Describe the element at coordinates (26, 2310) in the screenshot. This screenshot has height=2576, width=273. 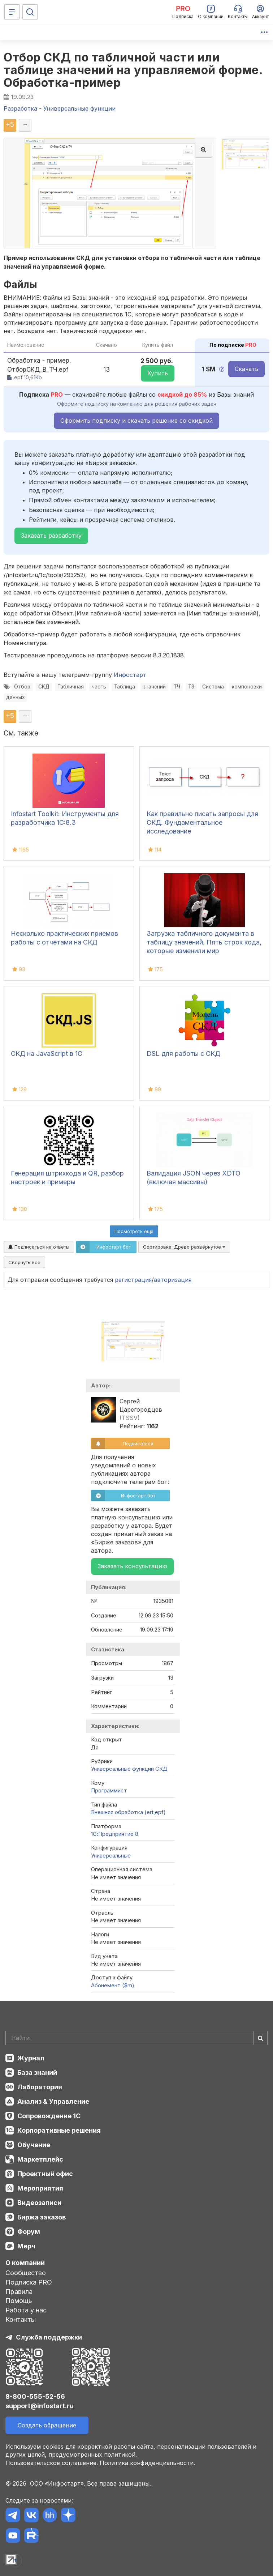
I see `Работа у нас` at that location.